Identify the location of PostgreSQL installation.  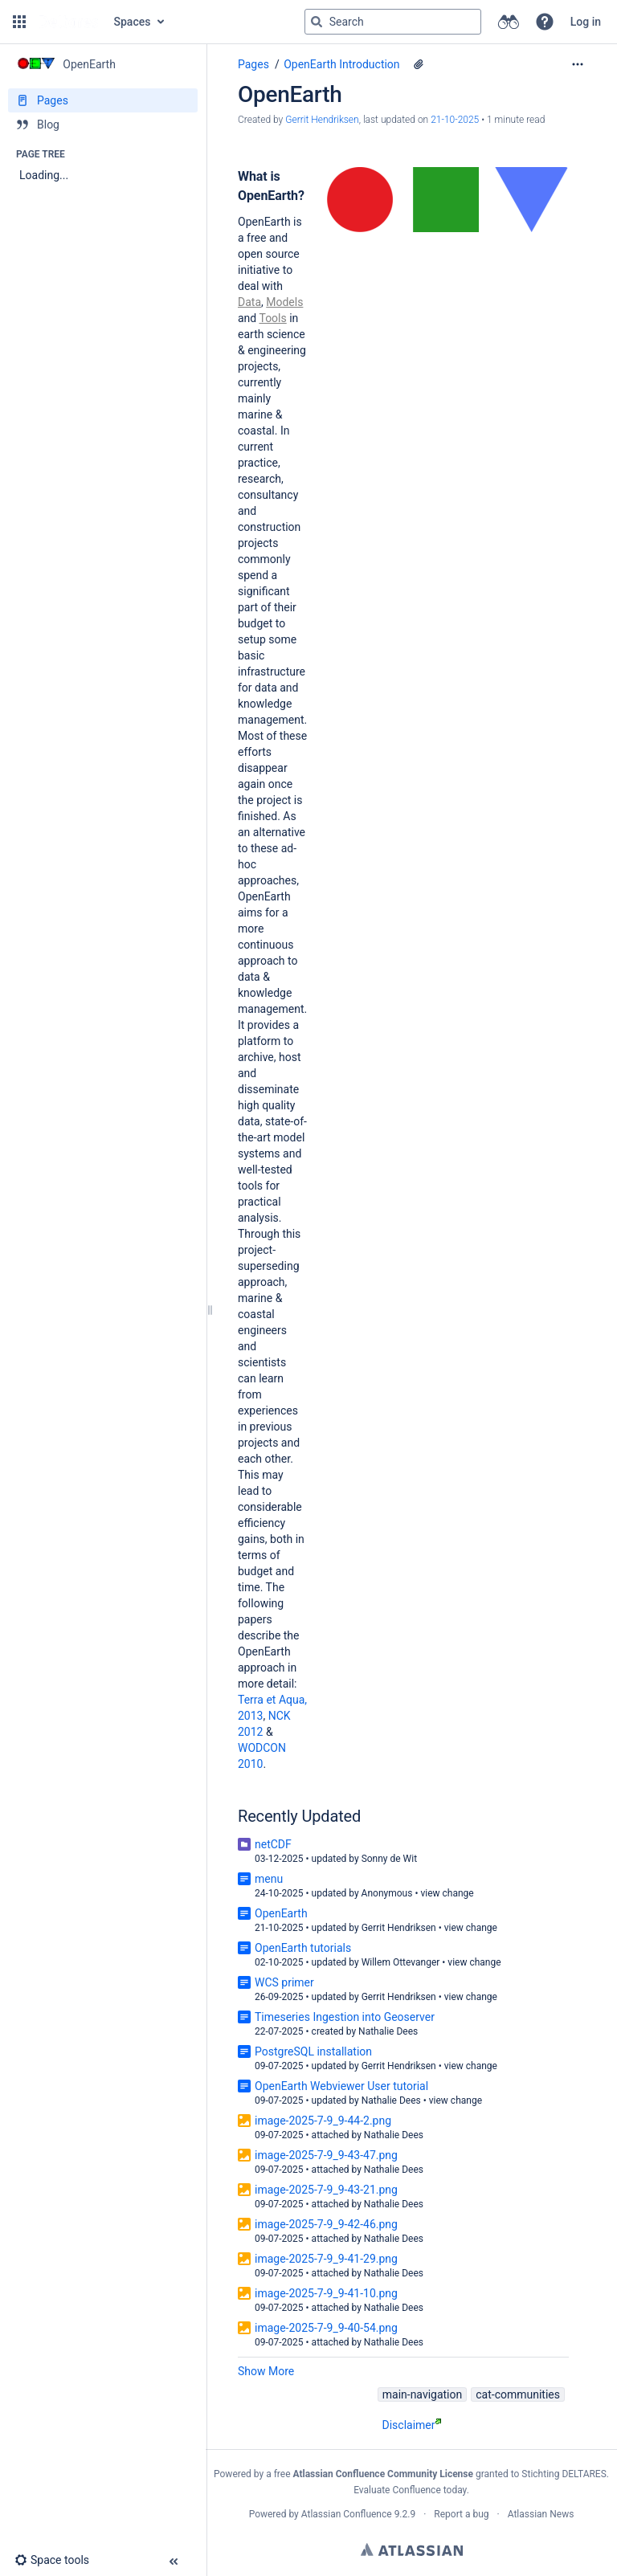
(313, 2051).